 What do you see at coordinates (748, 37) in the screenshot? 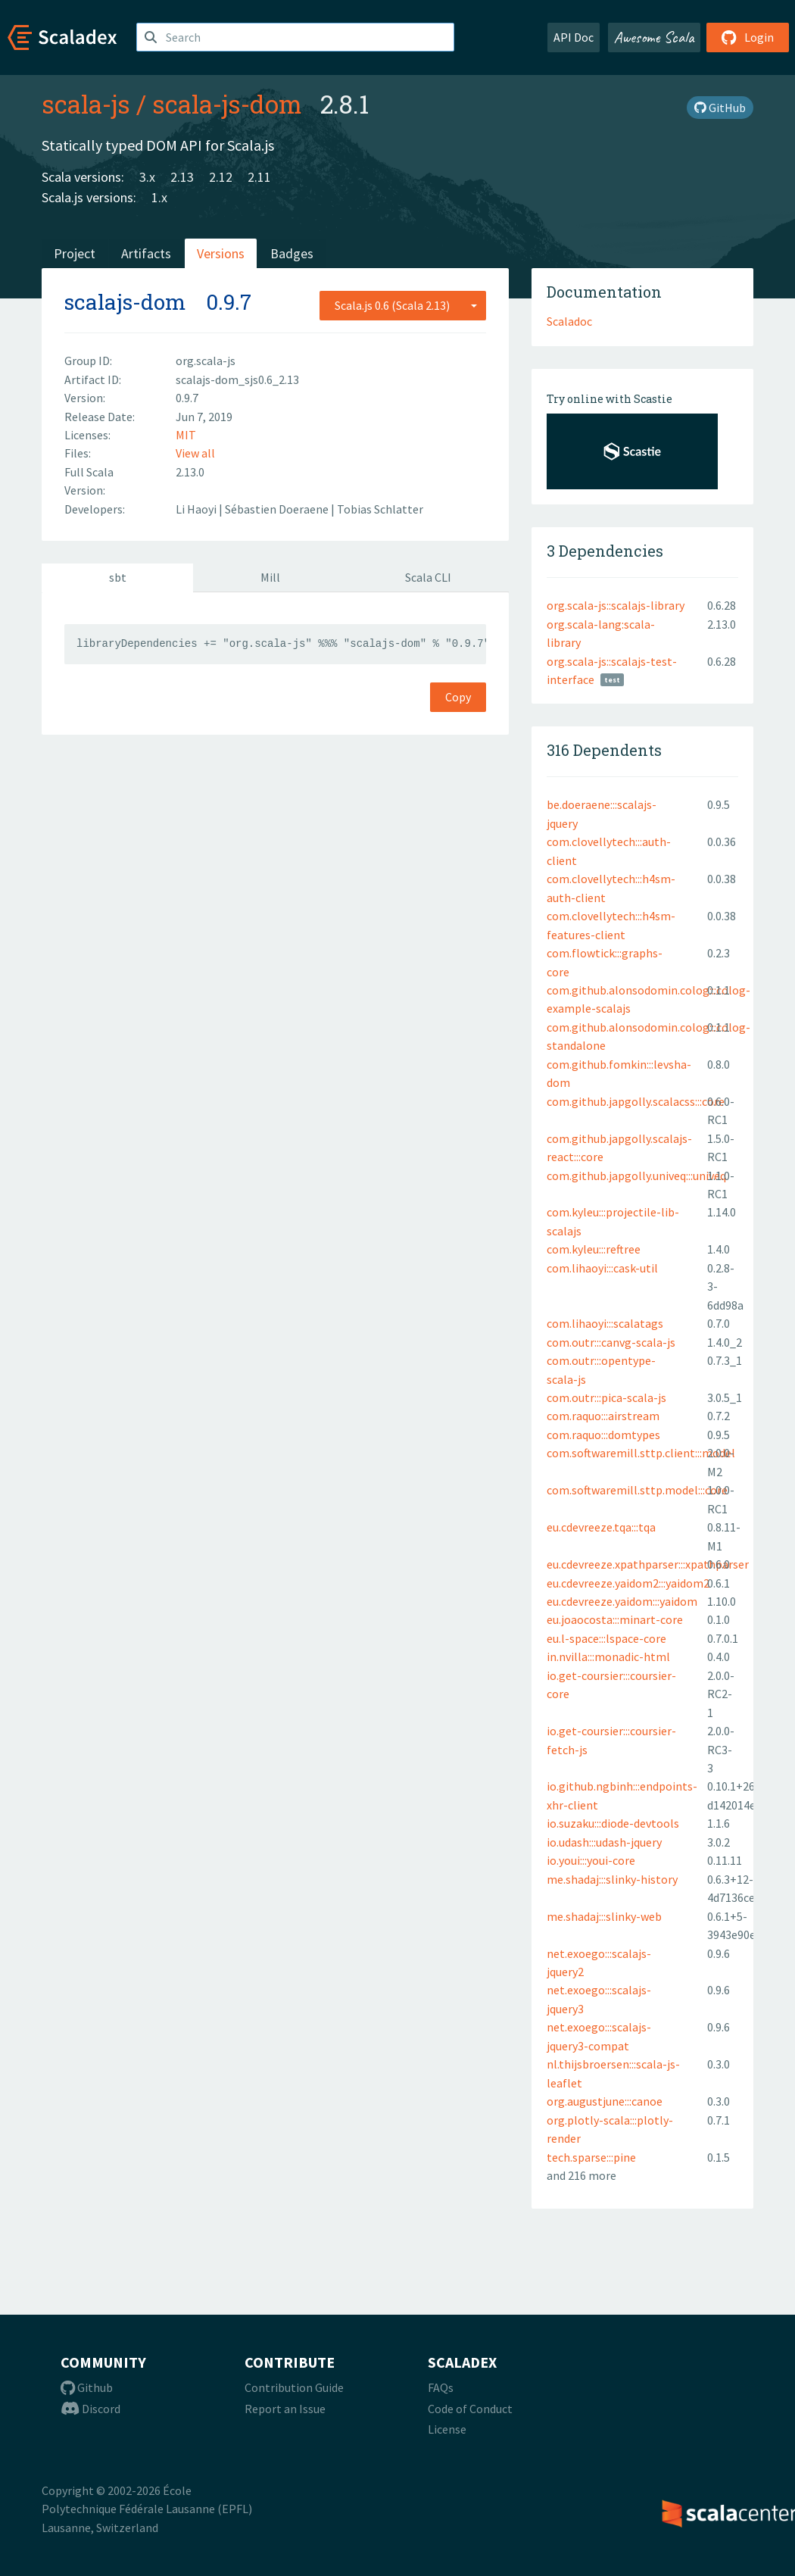
I see `Login` at bounding box center [748, 37].